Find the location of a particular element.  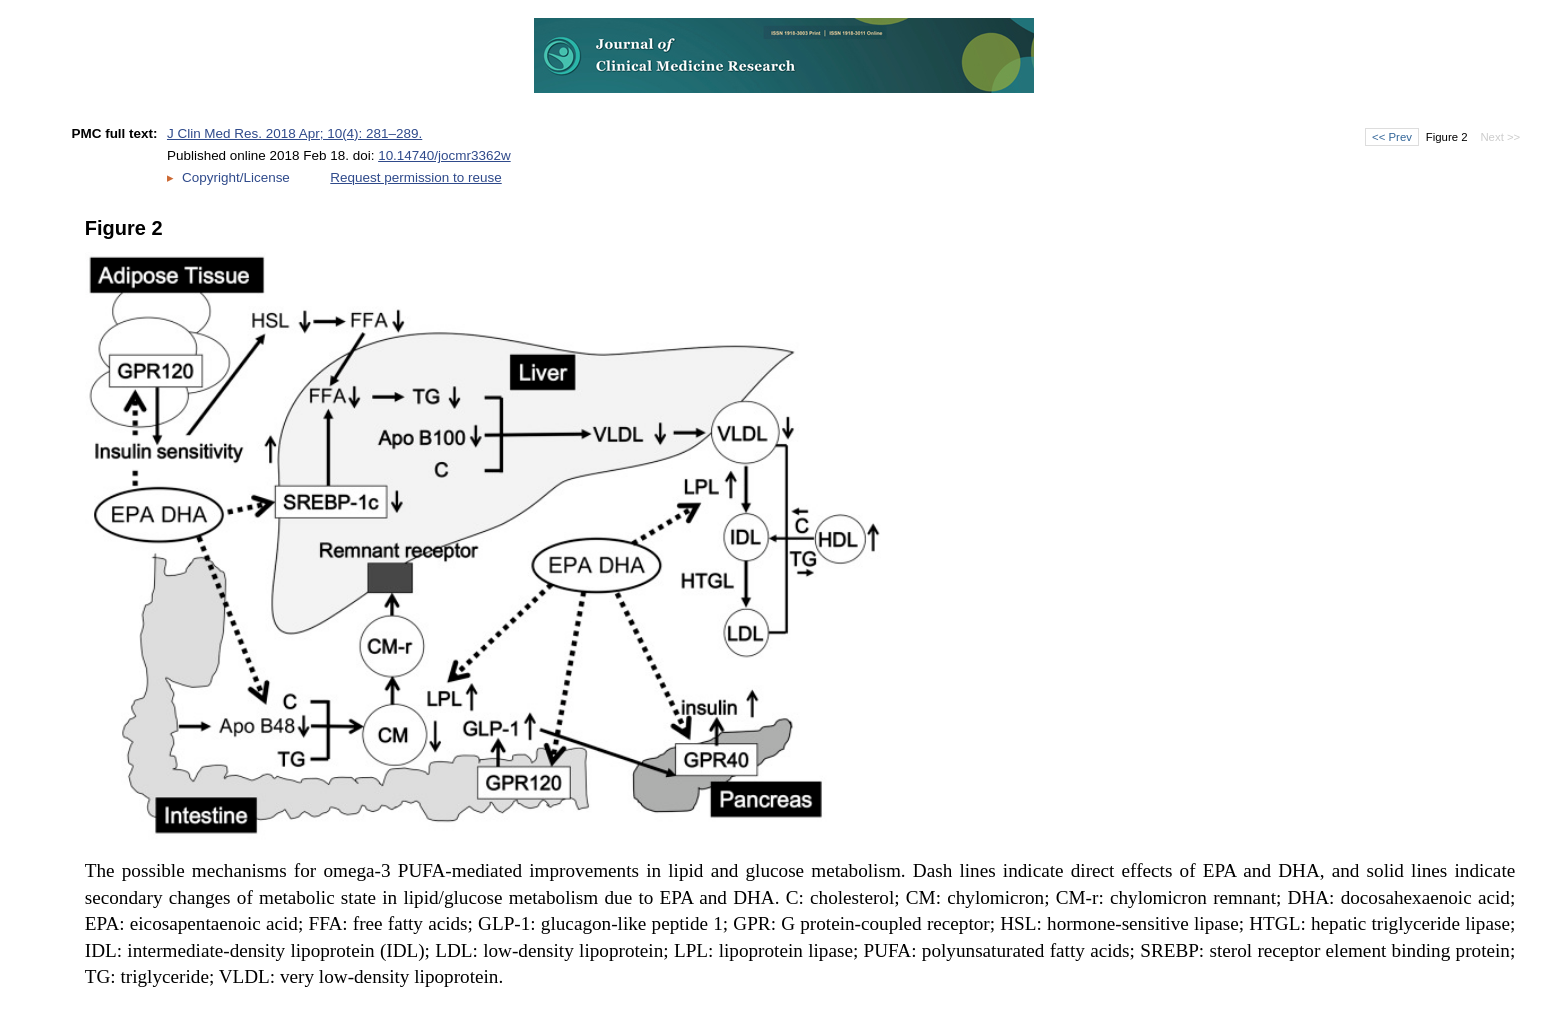

Request permission to reuse is located at coordinates (415, 177).